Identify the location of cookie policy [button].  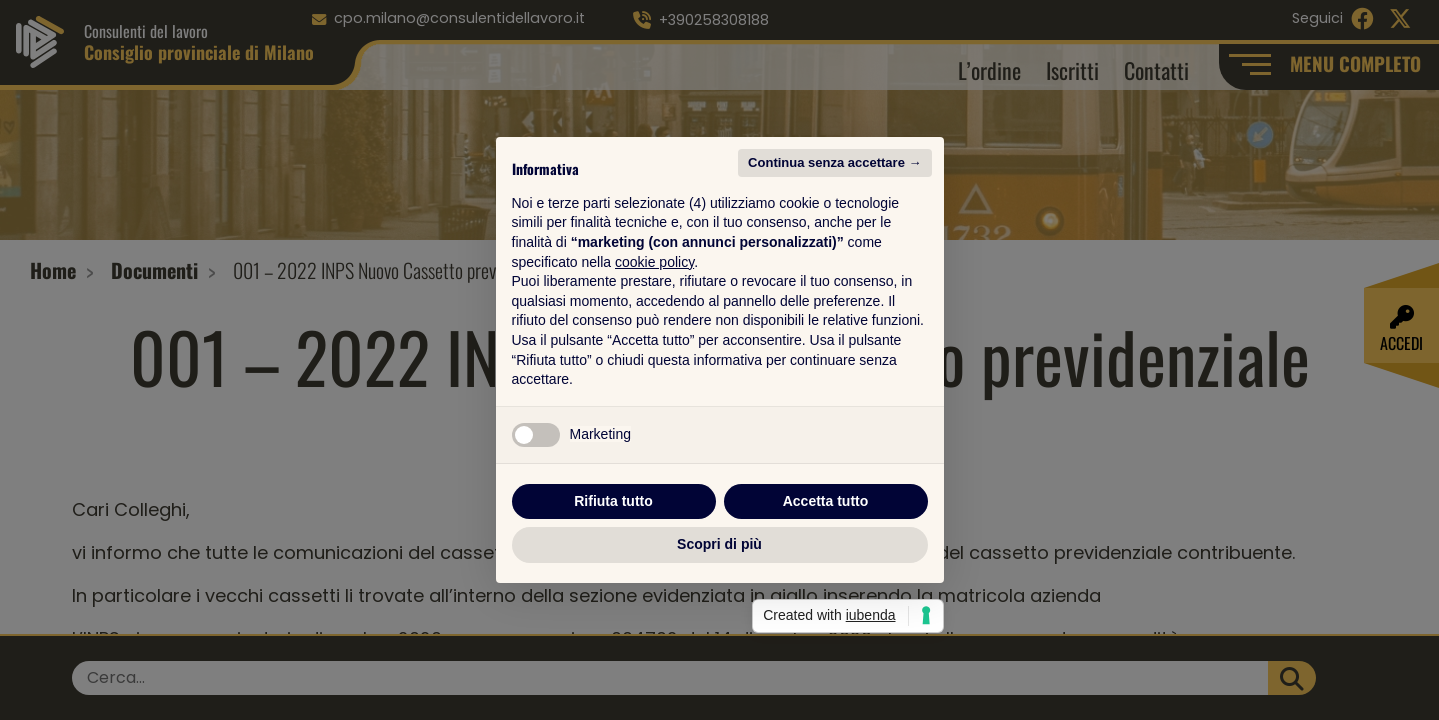
(654, 262).